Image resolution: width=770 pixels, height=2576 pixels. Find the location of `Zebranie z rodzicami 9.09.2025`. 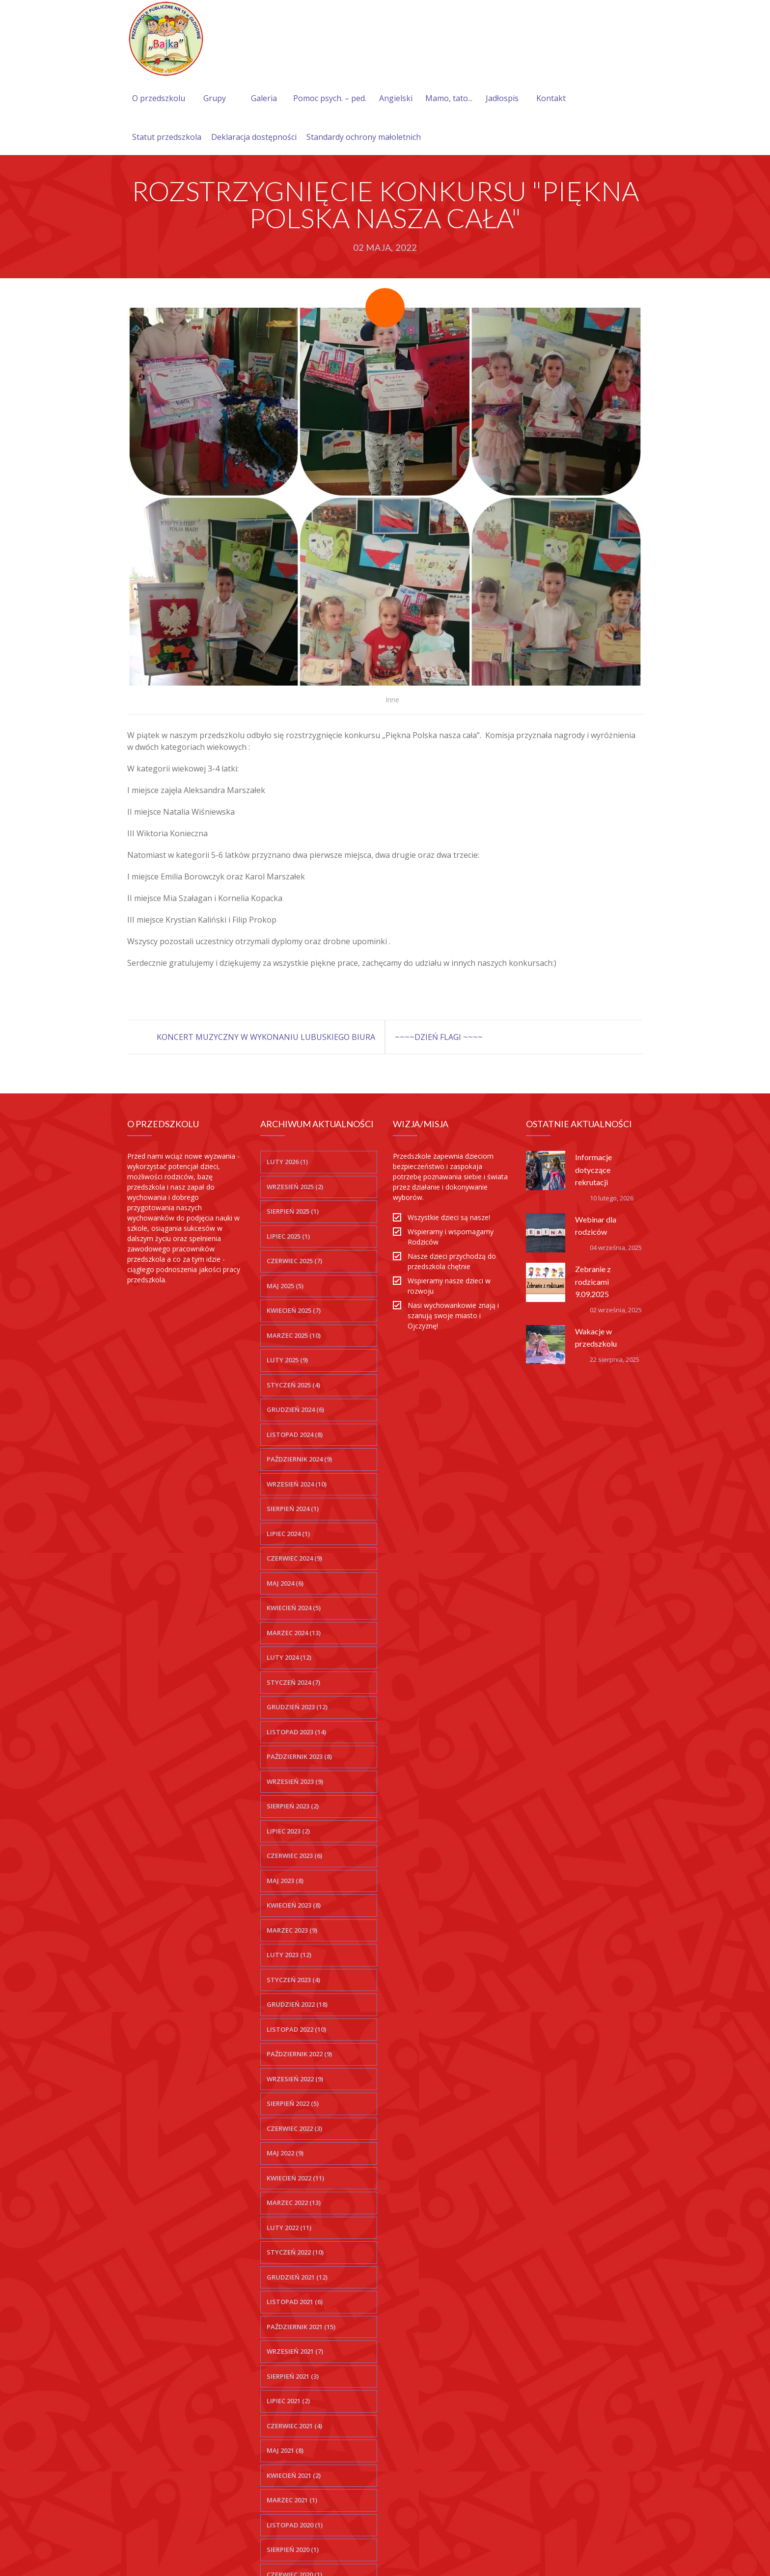

Zebranie z rodzicami 9.09.2025 is located at coordinates (593, 1281).